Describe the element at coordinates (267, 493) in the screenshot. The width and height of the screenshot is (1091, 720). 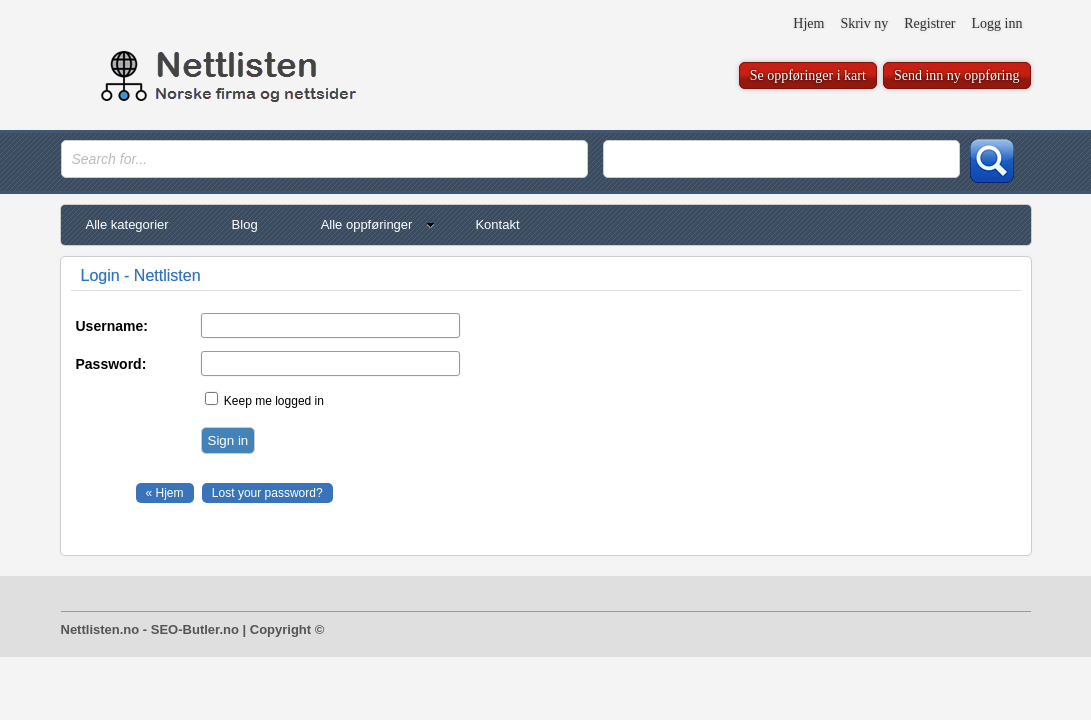
I see `Lost your password?` at that location.